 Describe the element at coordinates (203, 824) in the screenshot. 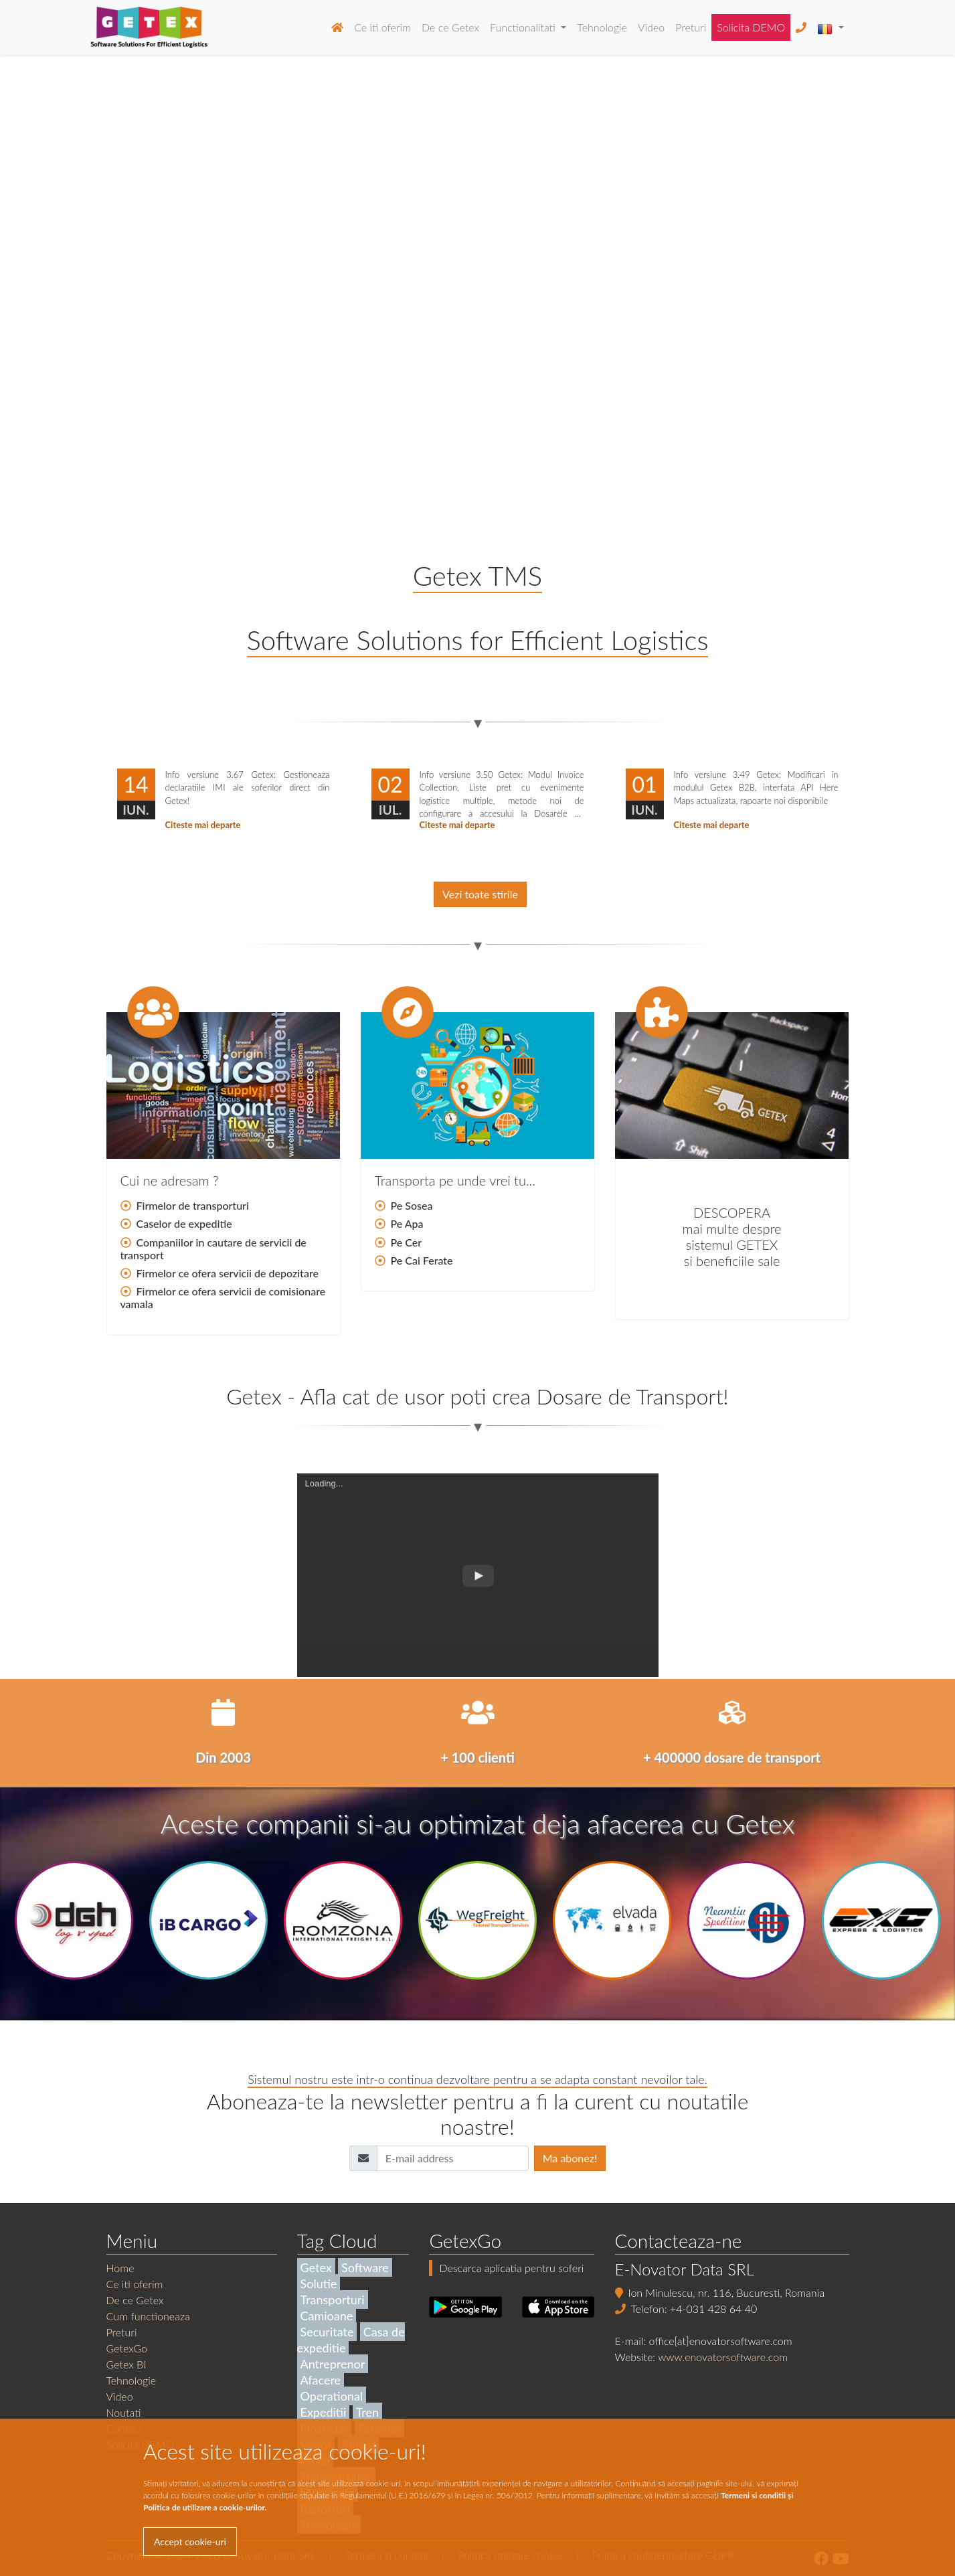

I see `Citeste mai departe` at that location.